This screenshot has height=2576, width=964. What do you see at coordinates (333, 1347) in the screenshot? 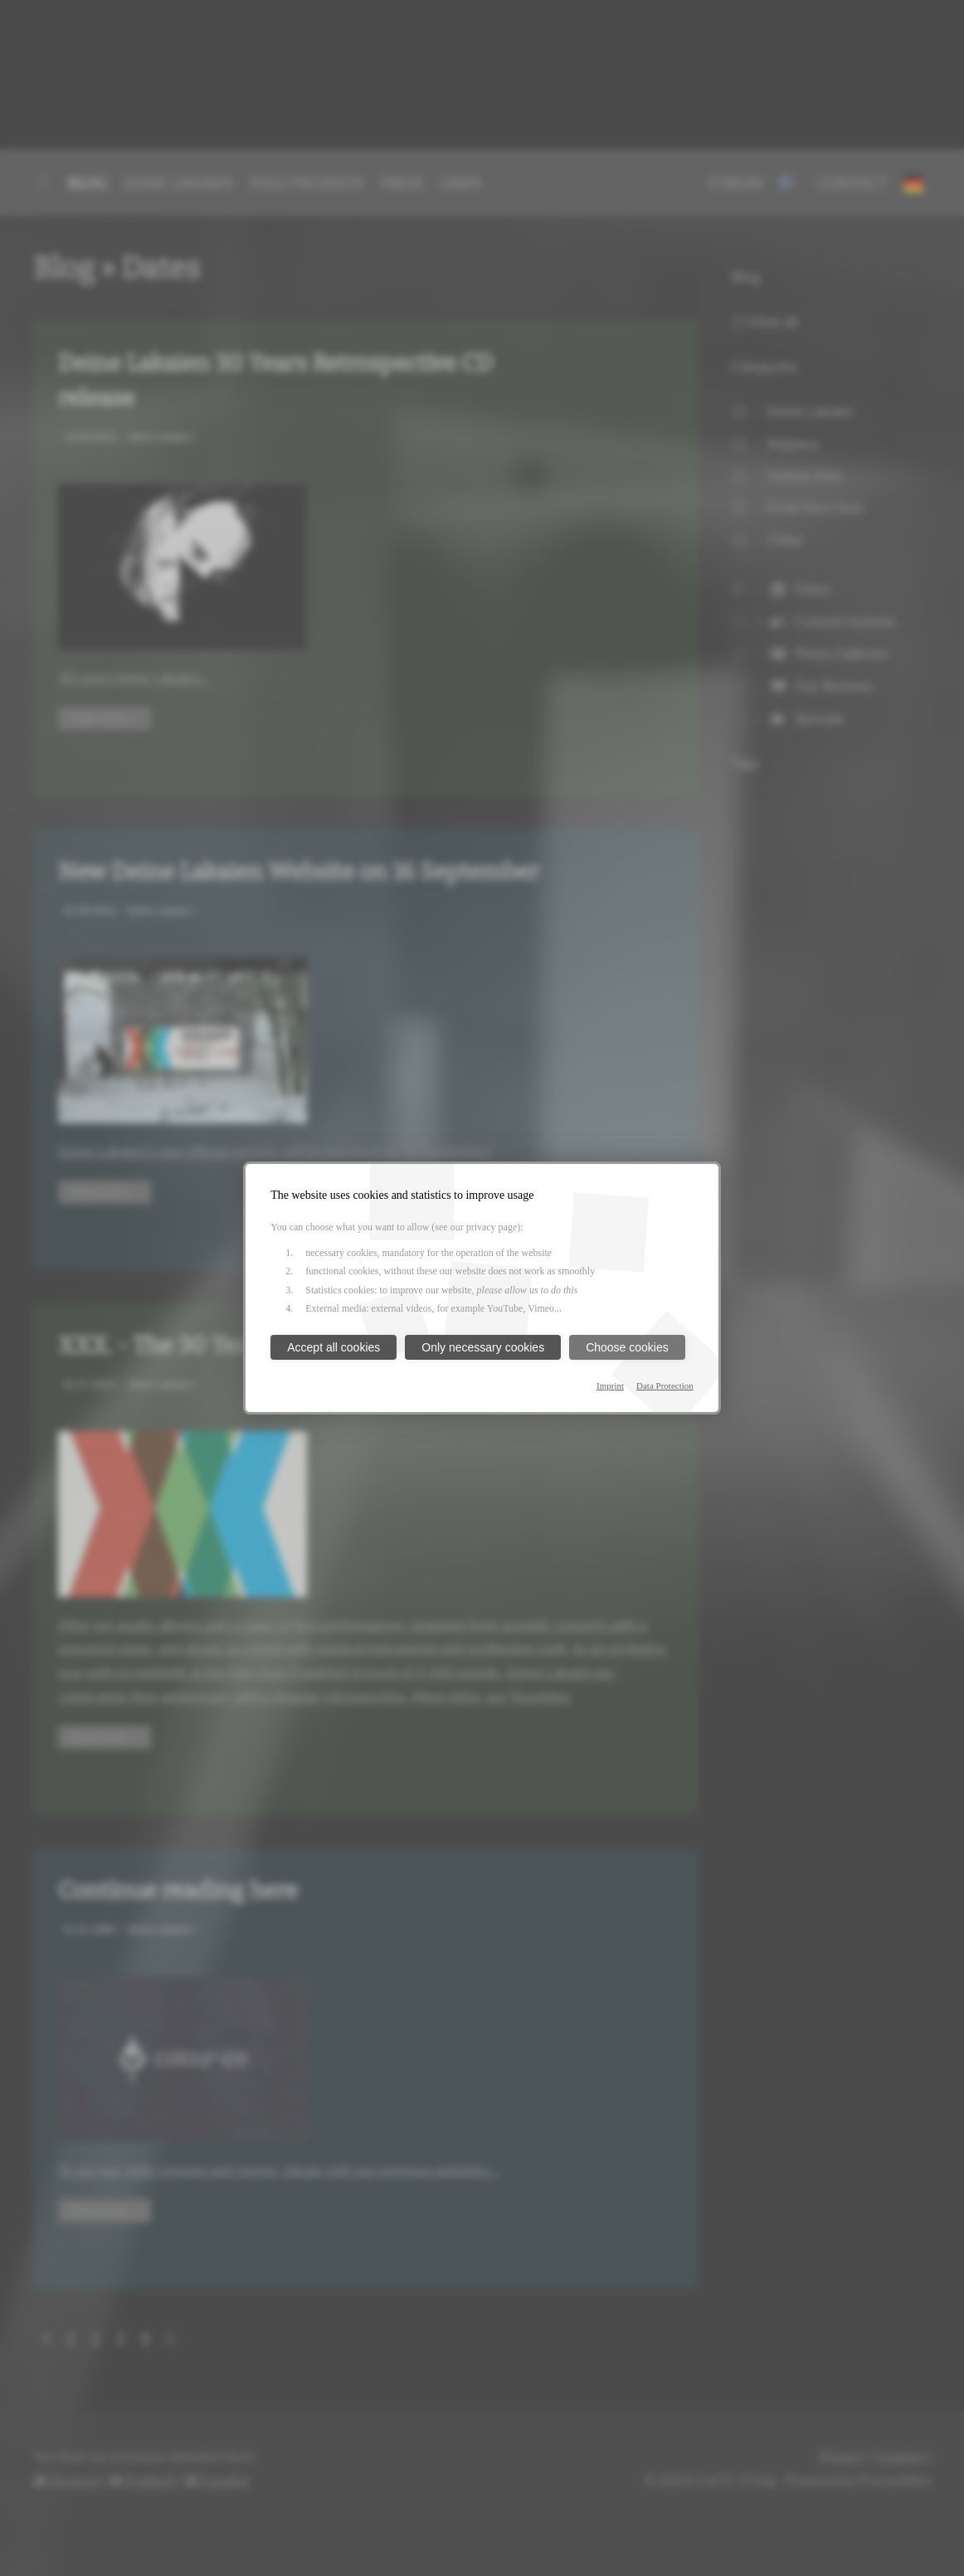
I see `Accept all cookies` at bounding box center [333, 1347].